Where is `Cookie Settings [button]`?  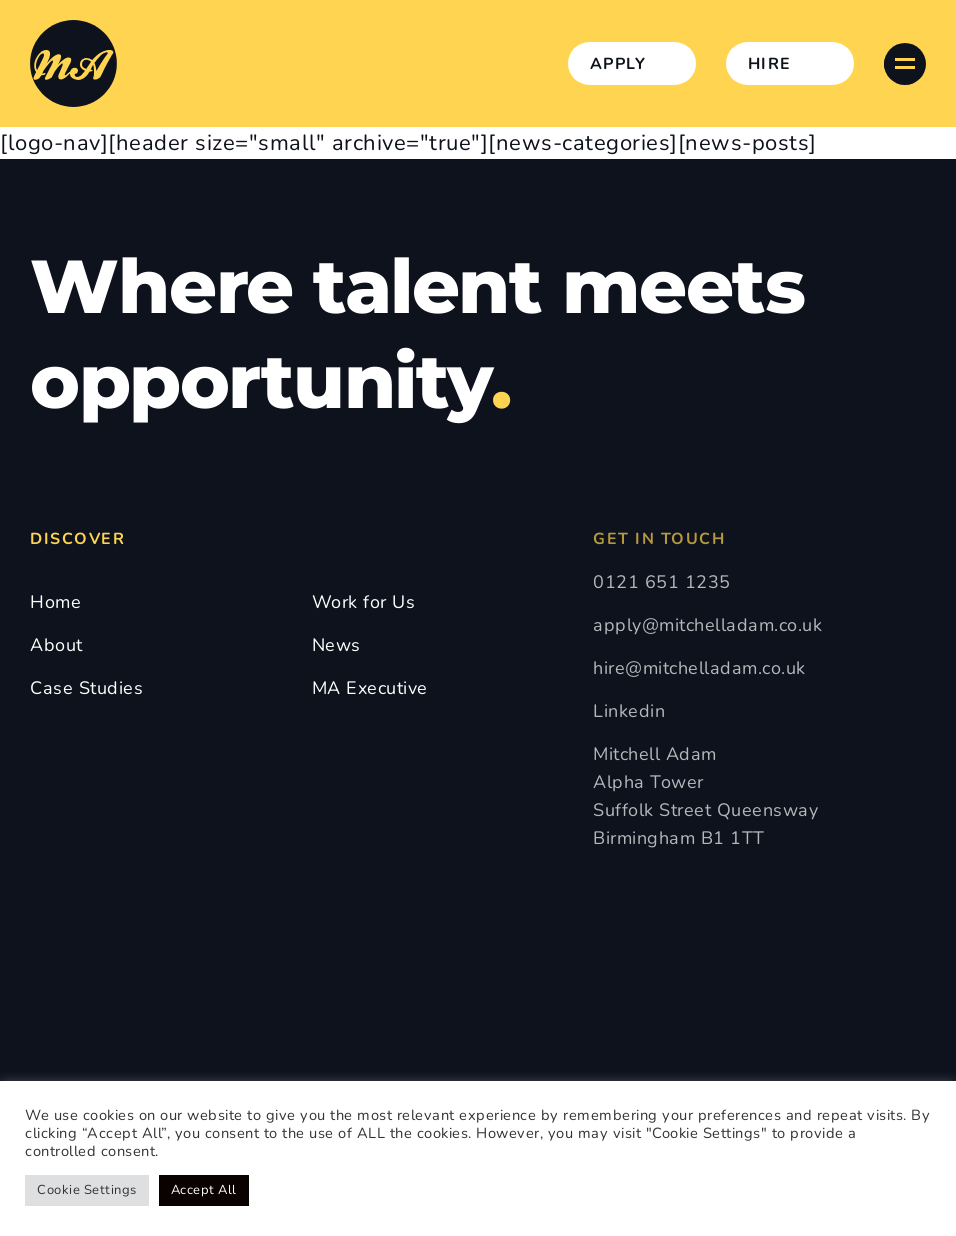
Cookie Settings [button] is located at coordinates (87, 1190).